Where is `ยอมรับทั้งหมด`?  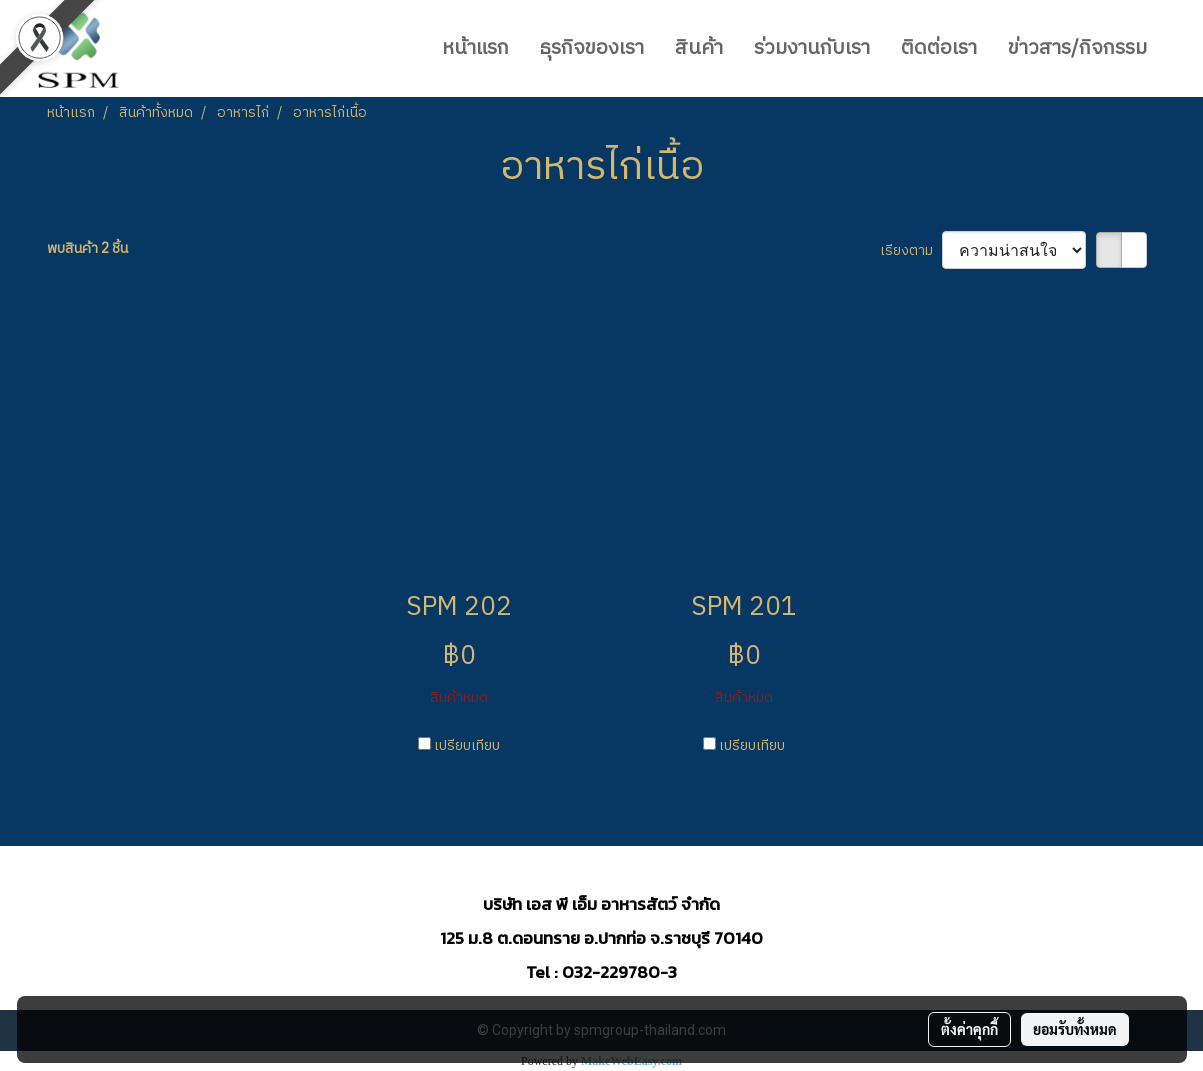
ยอมรับทั้งหมด is located at coordinates (1075, 1029).